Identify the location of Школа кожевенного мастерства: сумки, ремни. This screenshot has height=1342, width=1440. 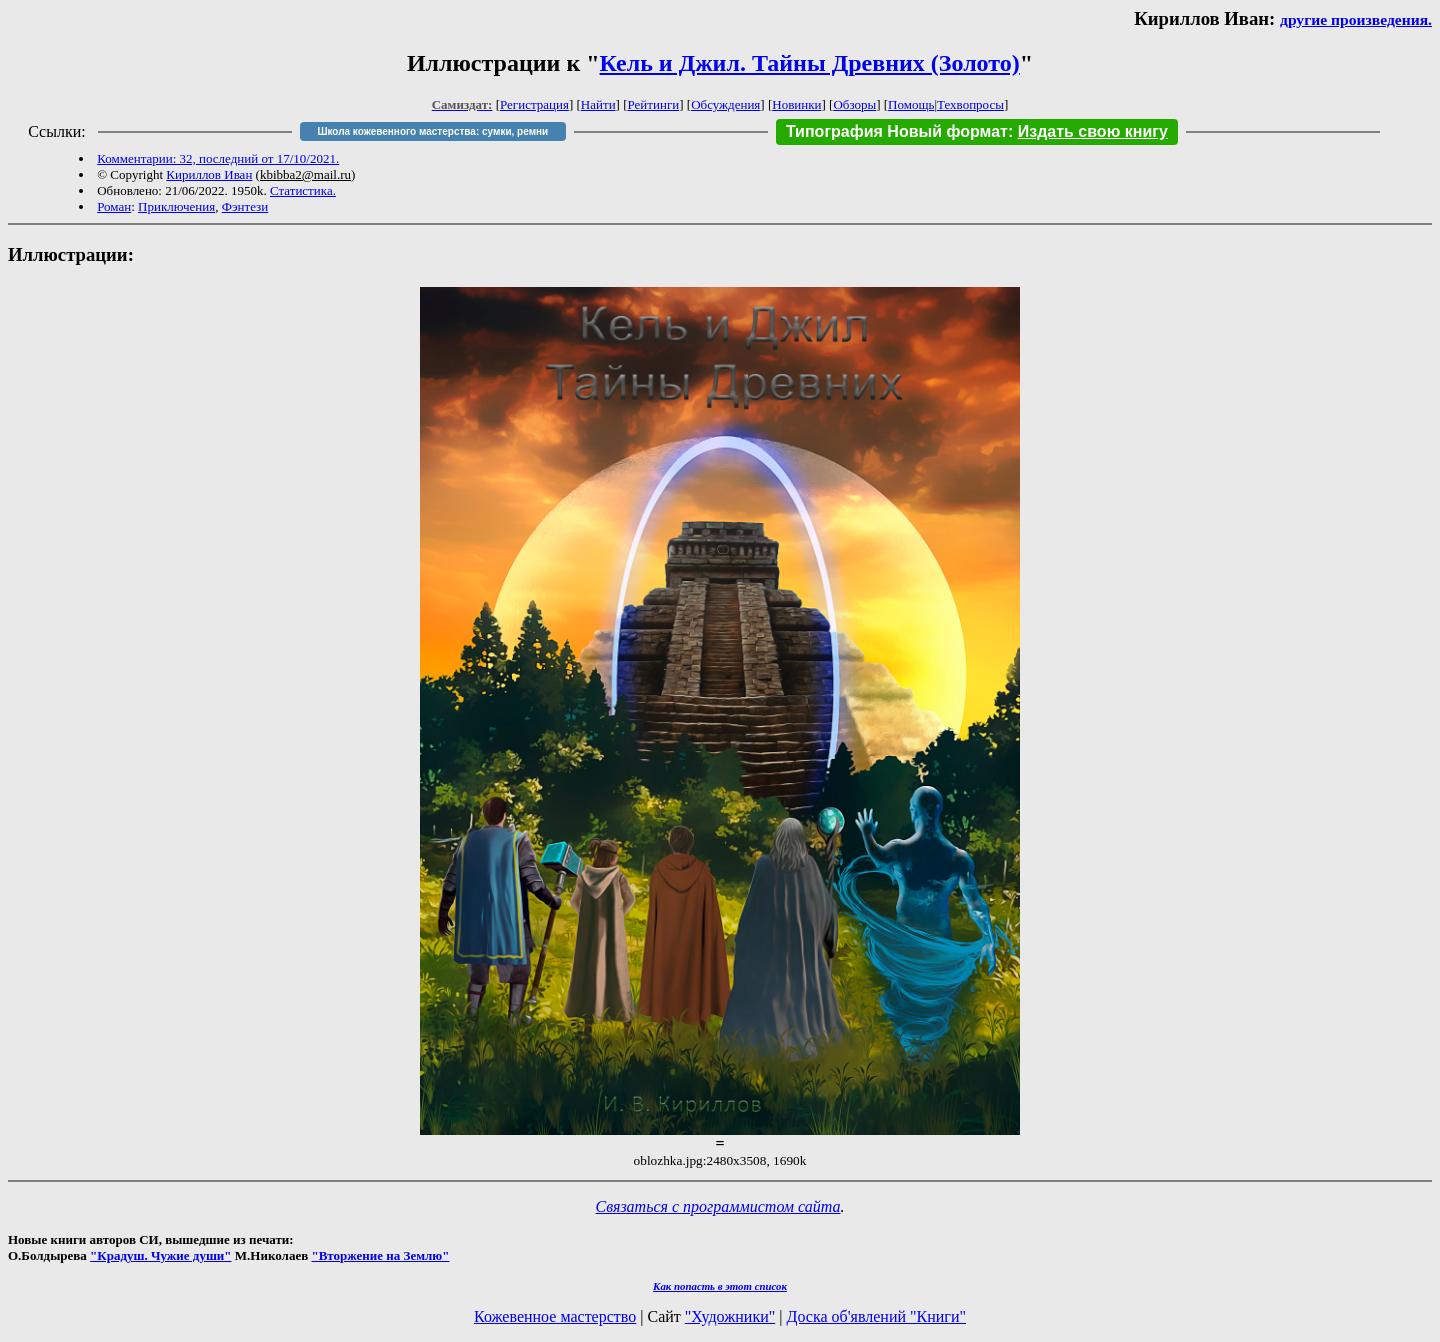
(432, 131).